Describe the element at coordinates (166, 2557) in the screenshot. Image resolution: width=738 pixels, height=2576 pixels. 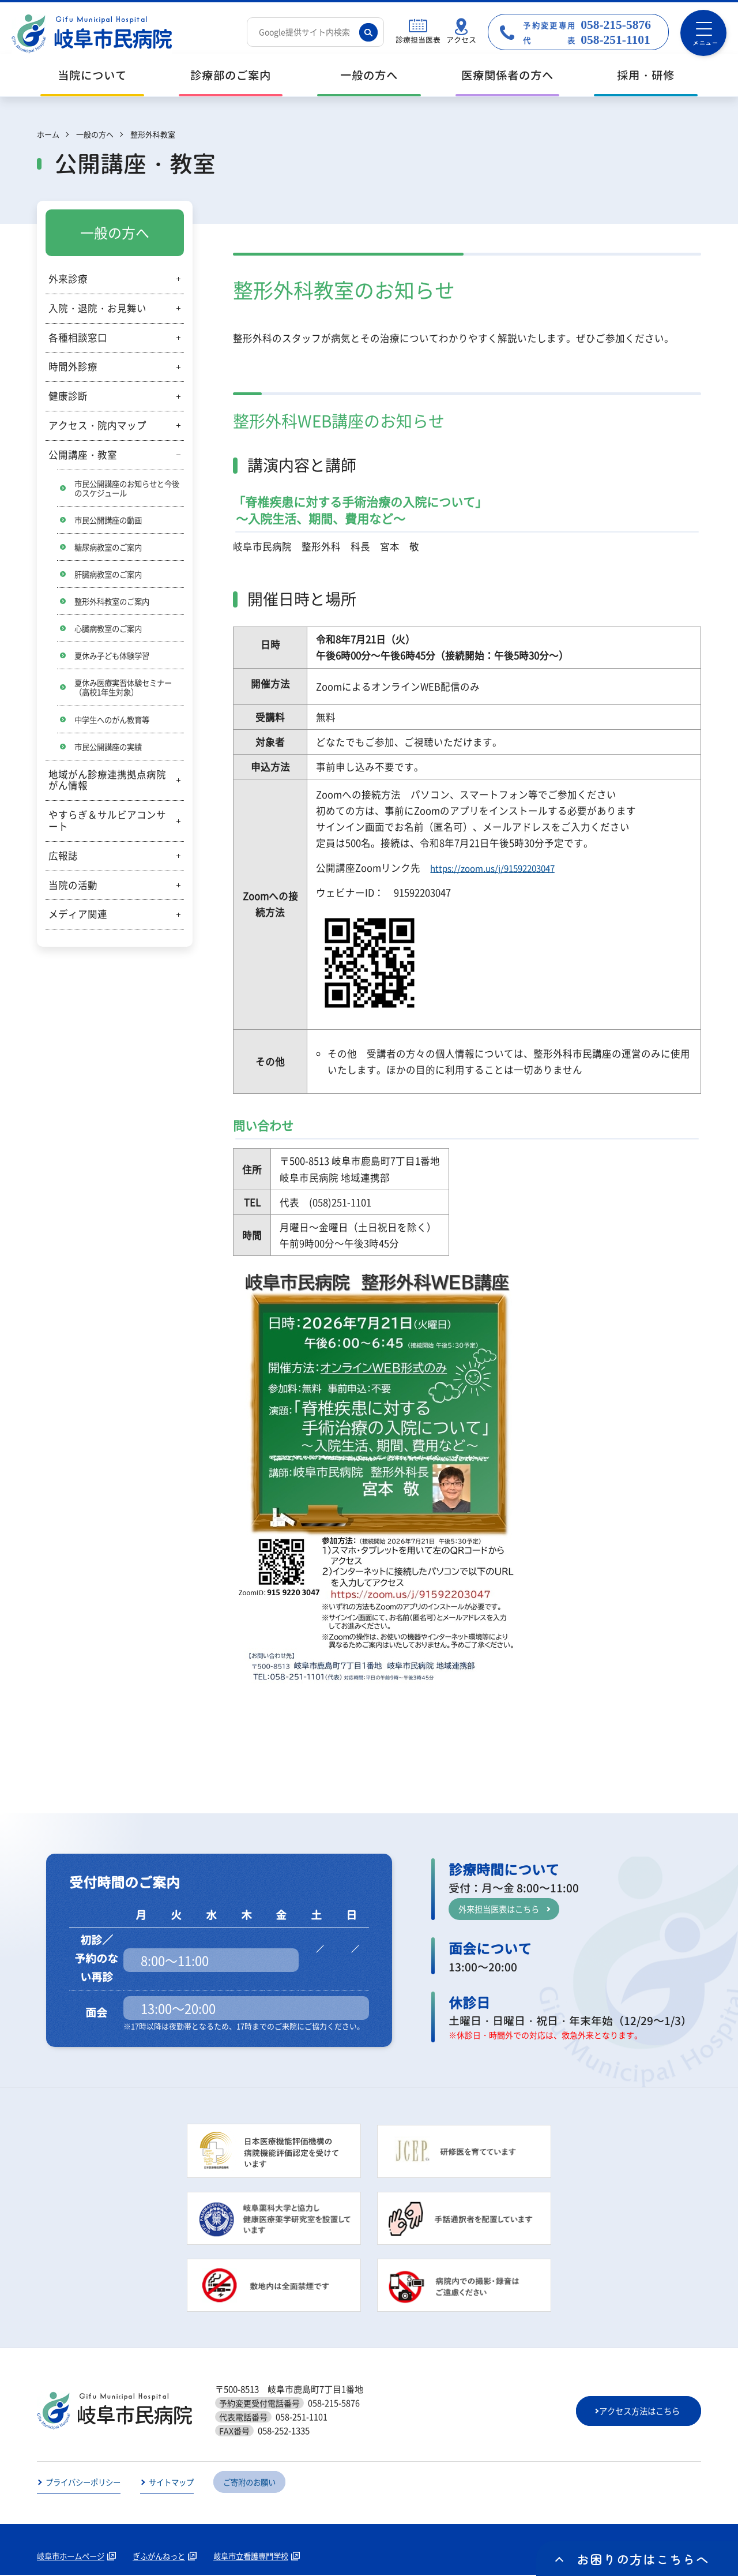
I see `ぎふがんねっと` at that location.